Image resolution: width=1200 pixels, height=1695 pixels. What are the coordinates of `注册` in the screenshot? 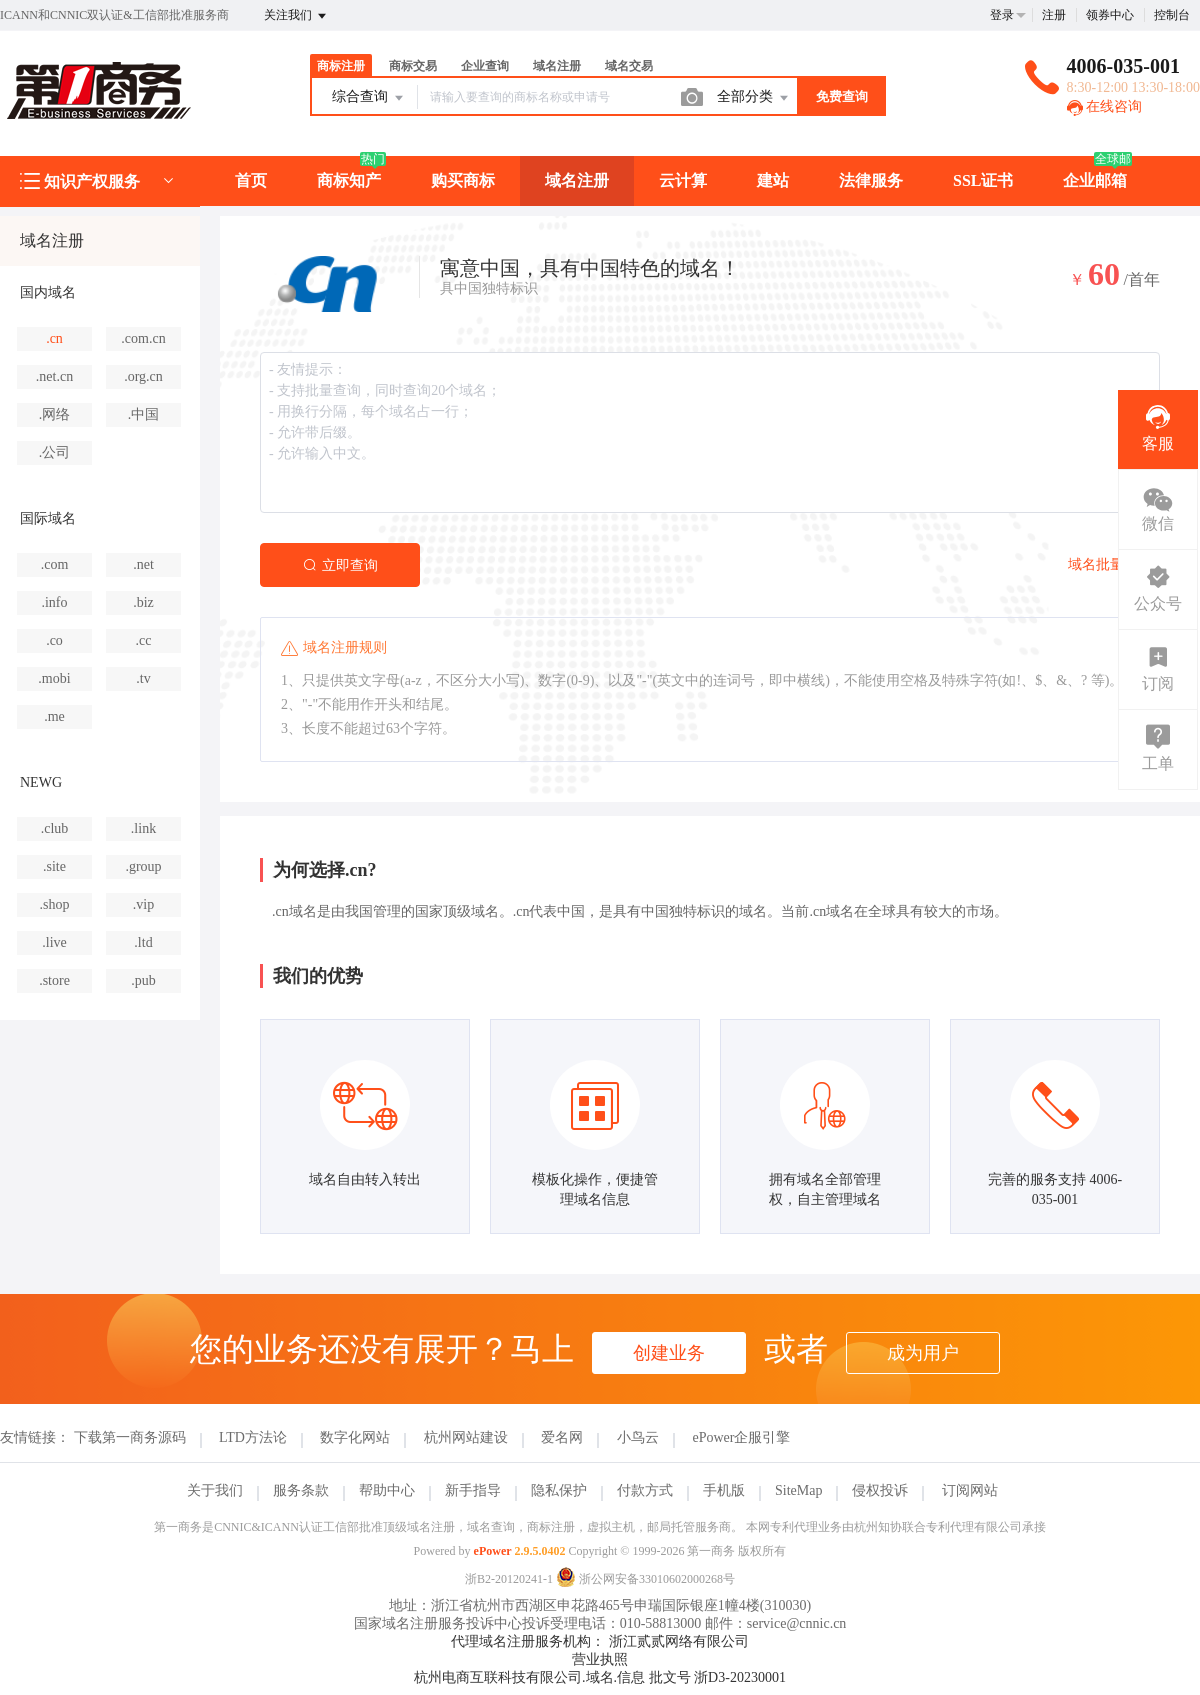 It's located at (1054, 15).